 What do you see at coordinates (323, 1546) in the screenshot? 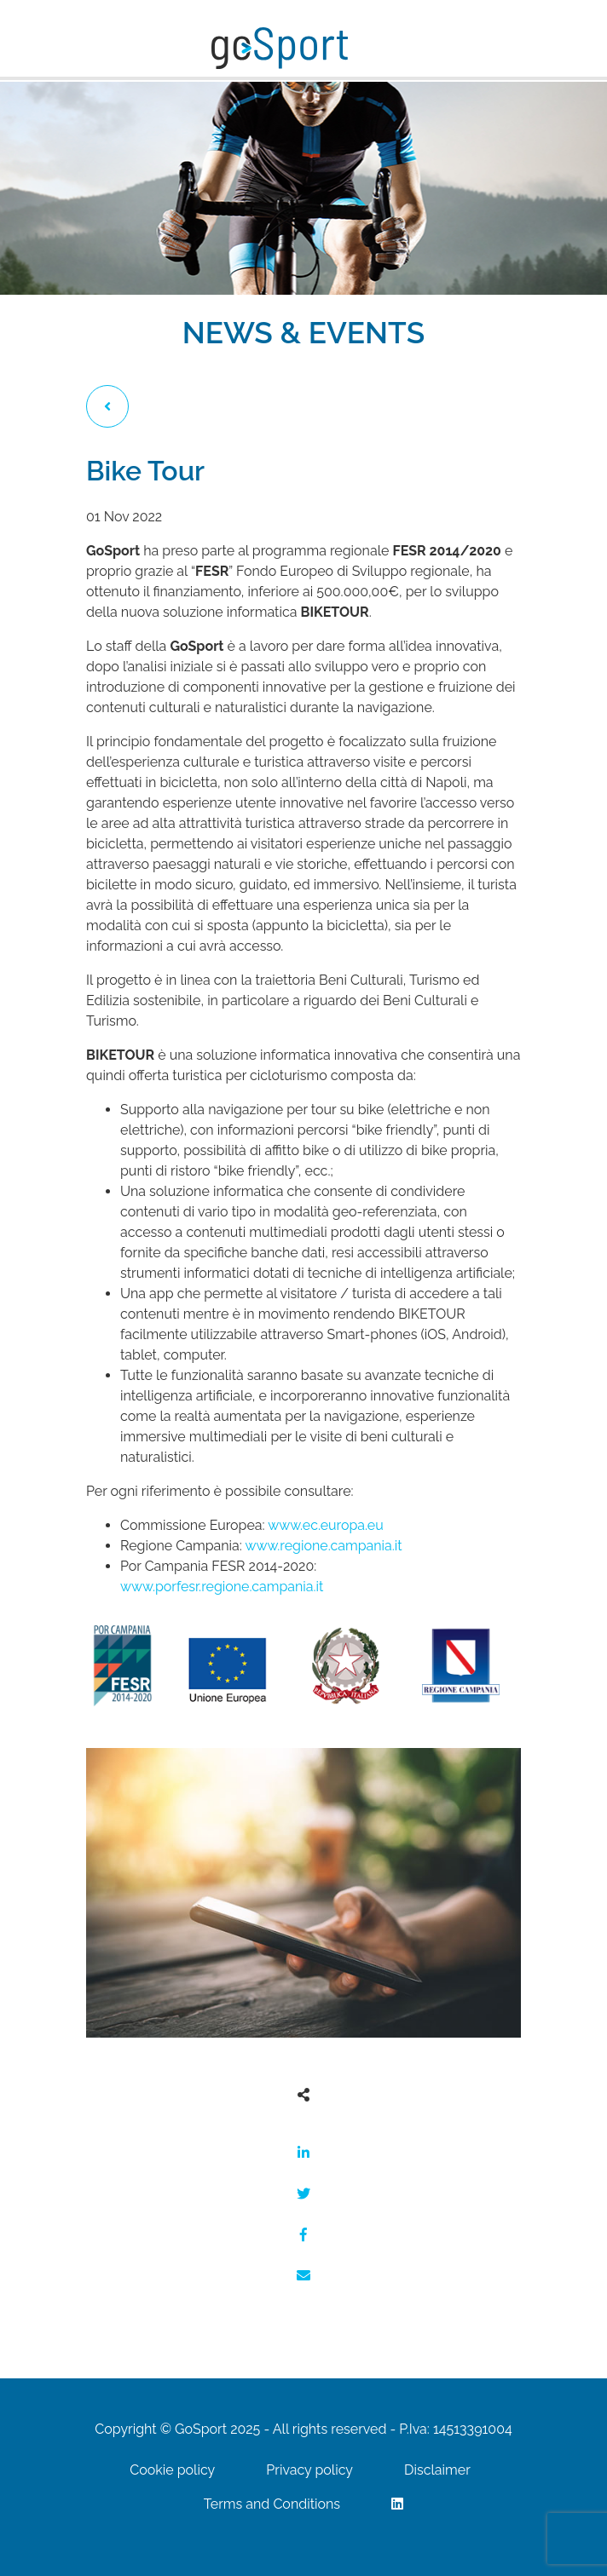
I see `www.regione.campania.it` at bounding box center [323, 1546].